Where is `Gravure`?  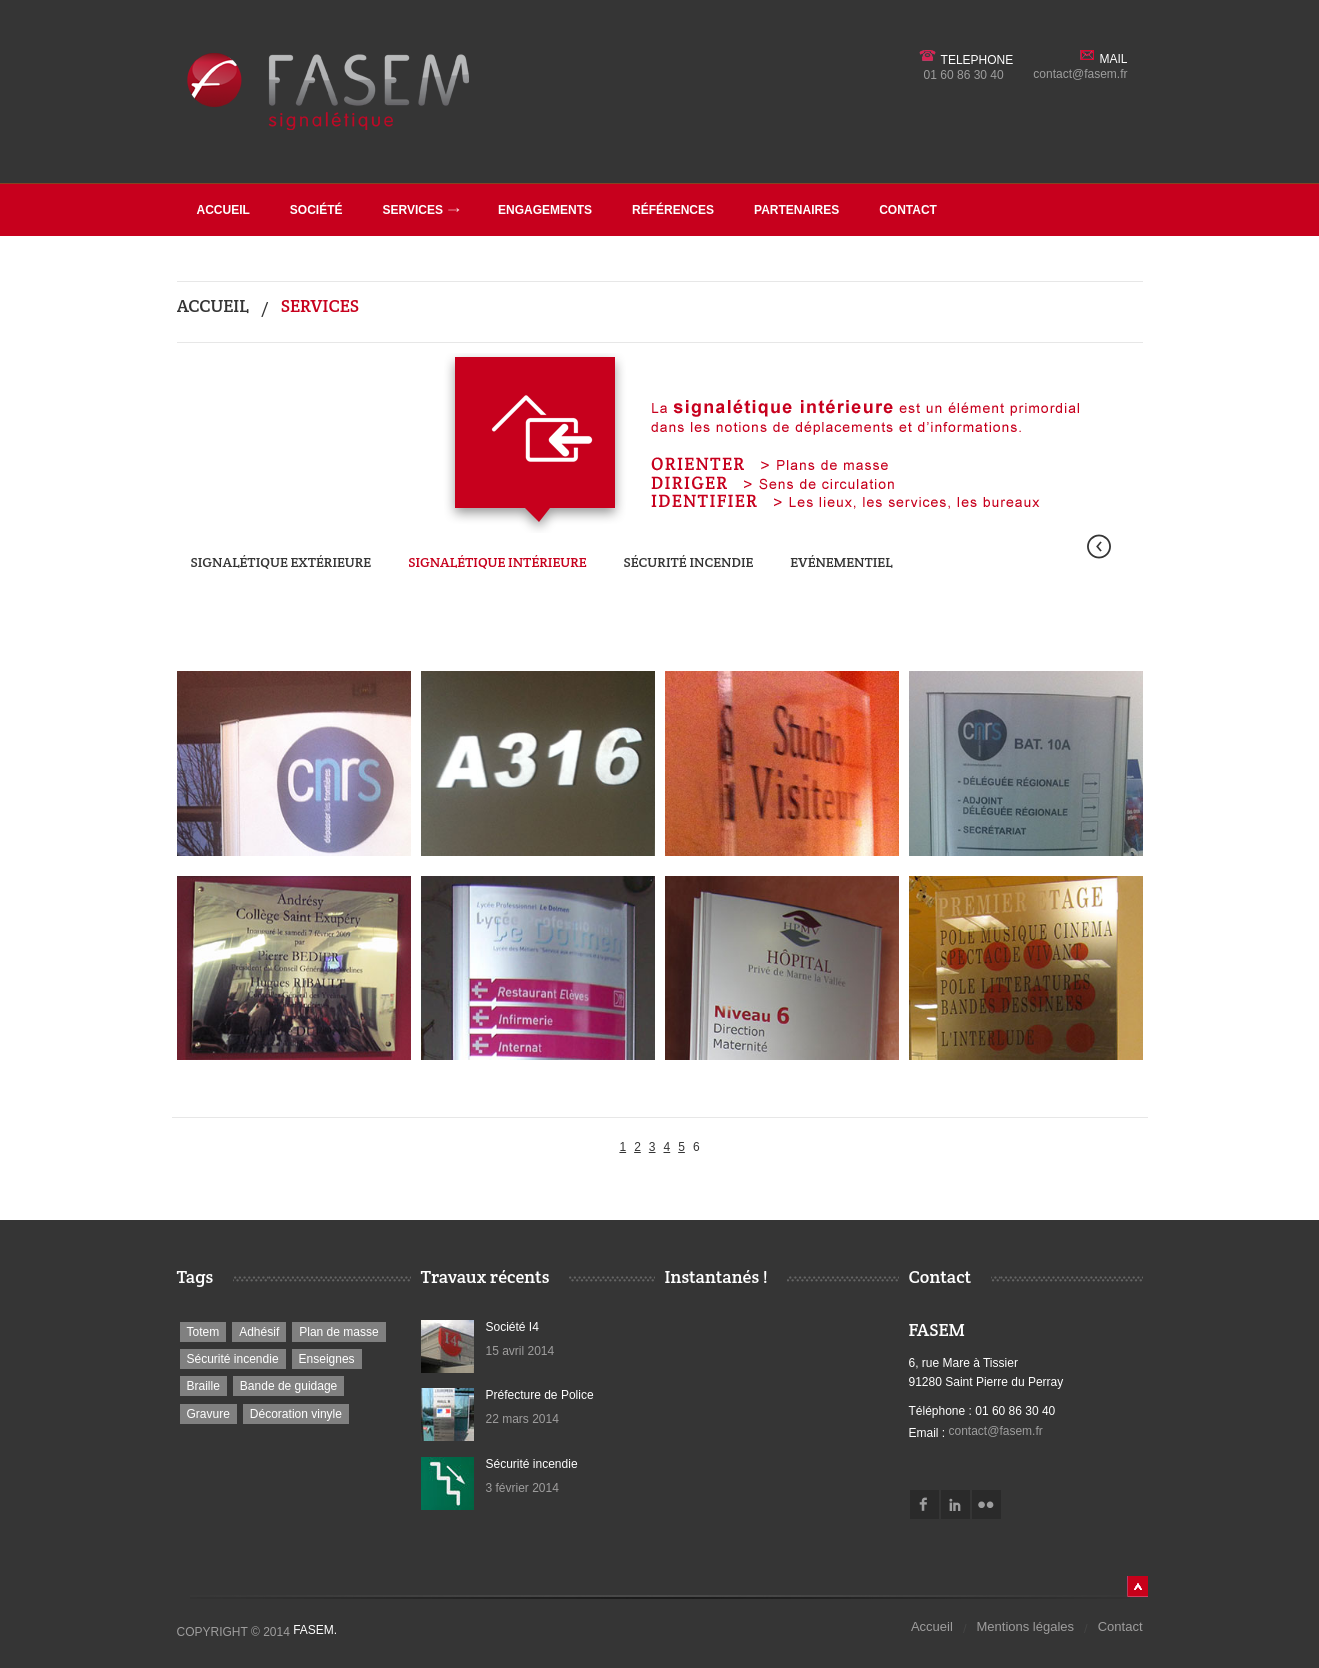 Gravure is located at coordinates (208, 1414).